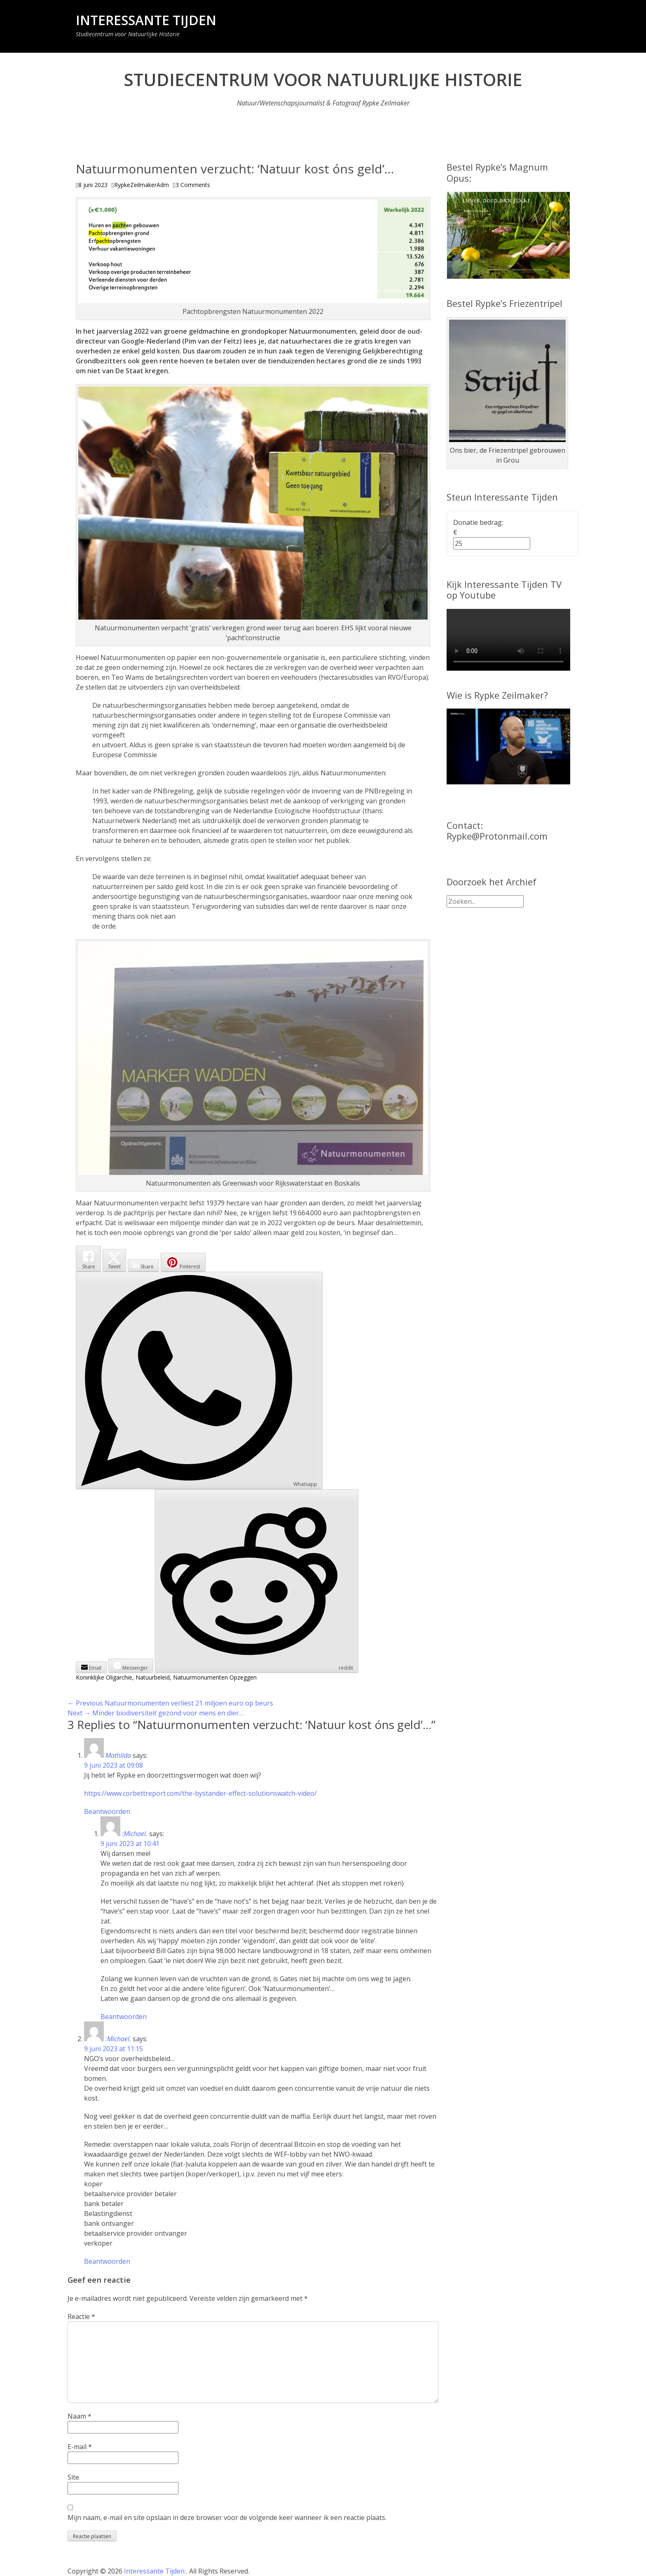  What do you see at coordinates (227, 2517) in the screenshot?
I see `Mijn naam, e-mail en site opslaan in deze browser voor de volgende keer wanneer ik een reactie plaats.` at bounding box center [227, 2517].